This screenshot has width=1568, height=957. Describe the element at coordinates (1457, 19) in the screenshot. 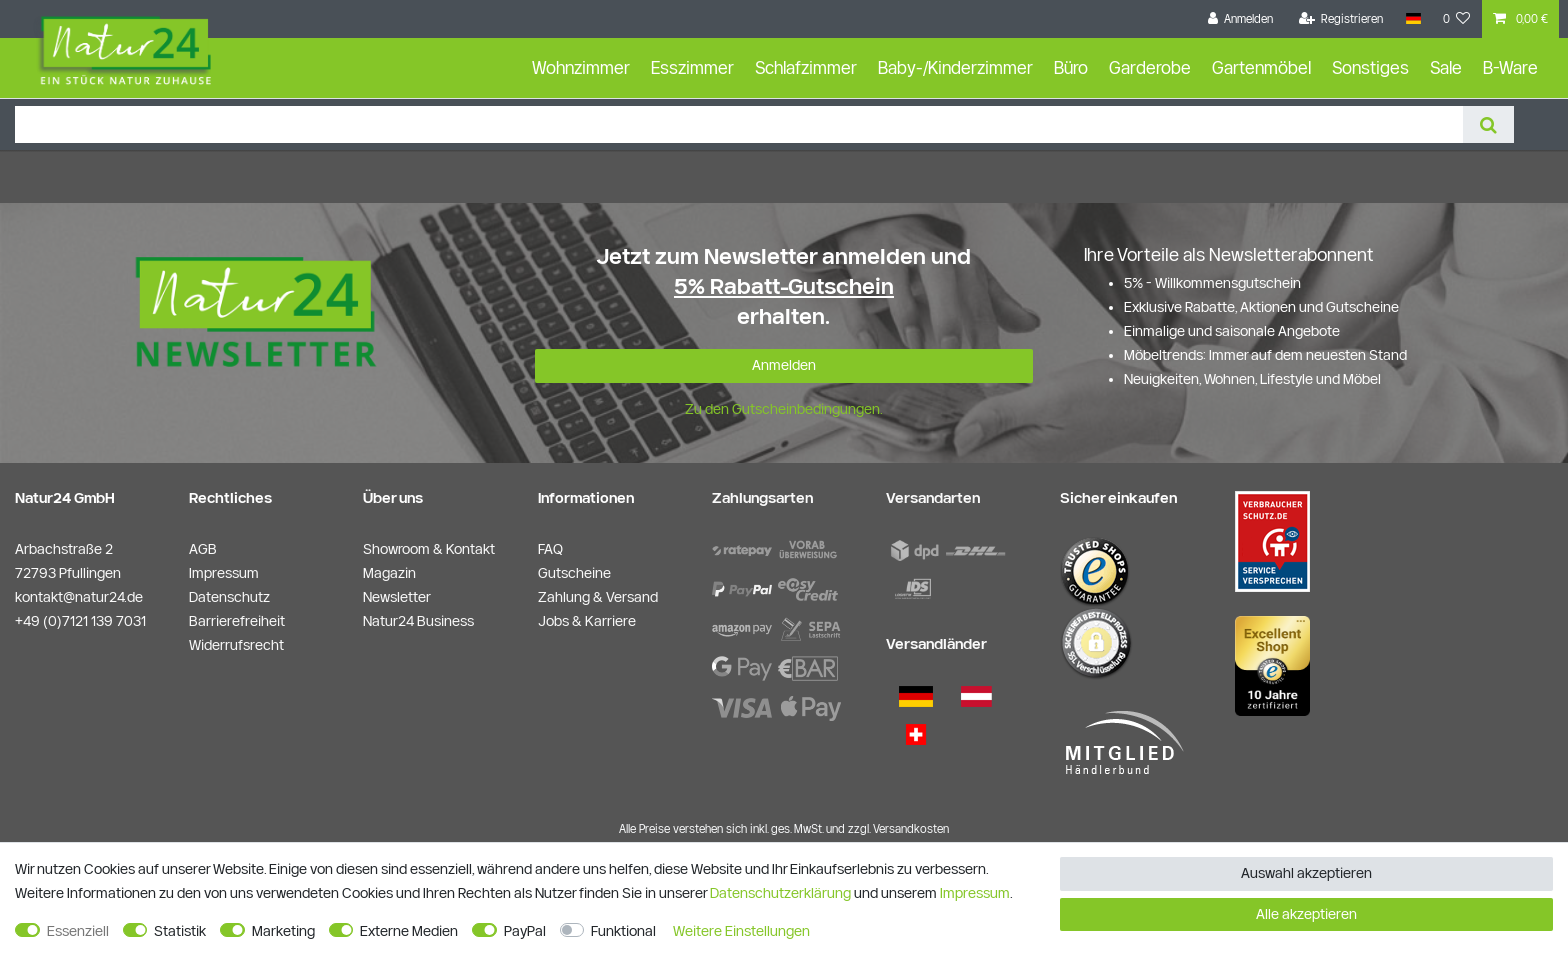

I see `[Wunschliste]` at that location.